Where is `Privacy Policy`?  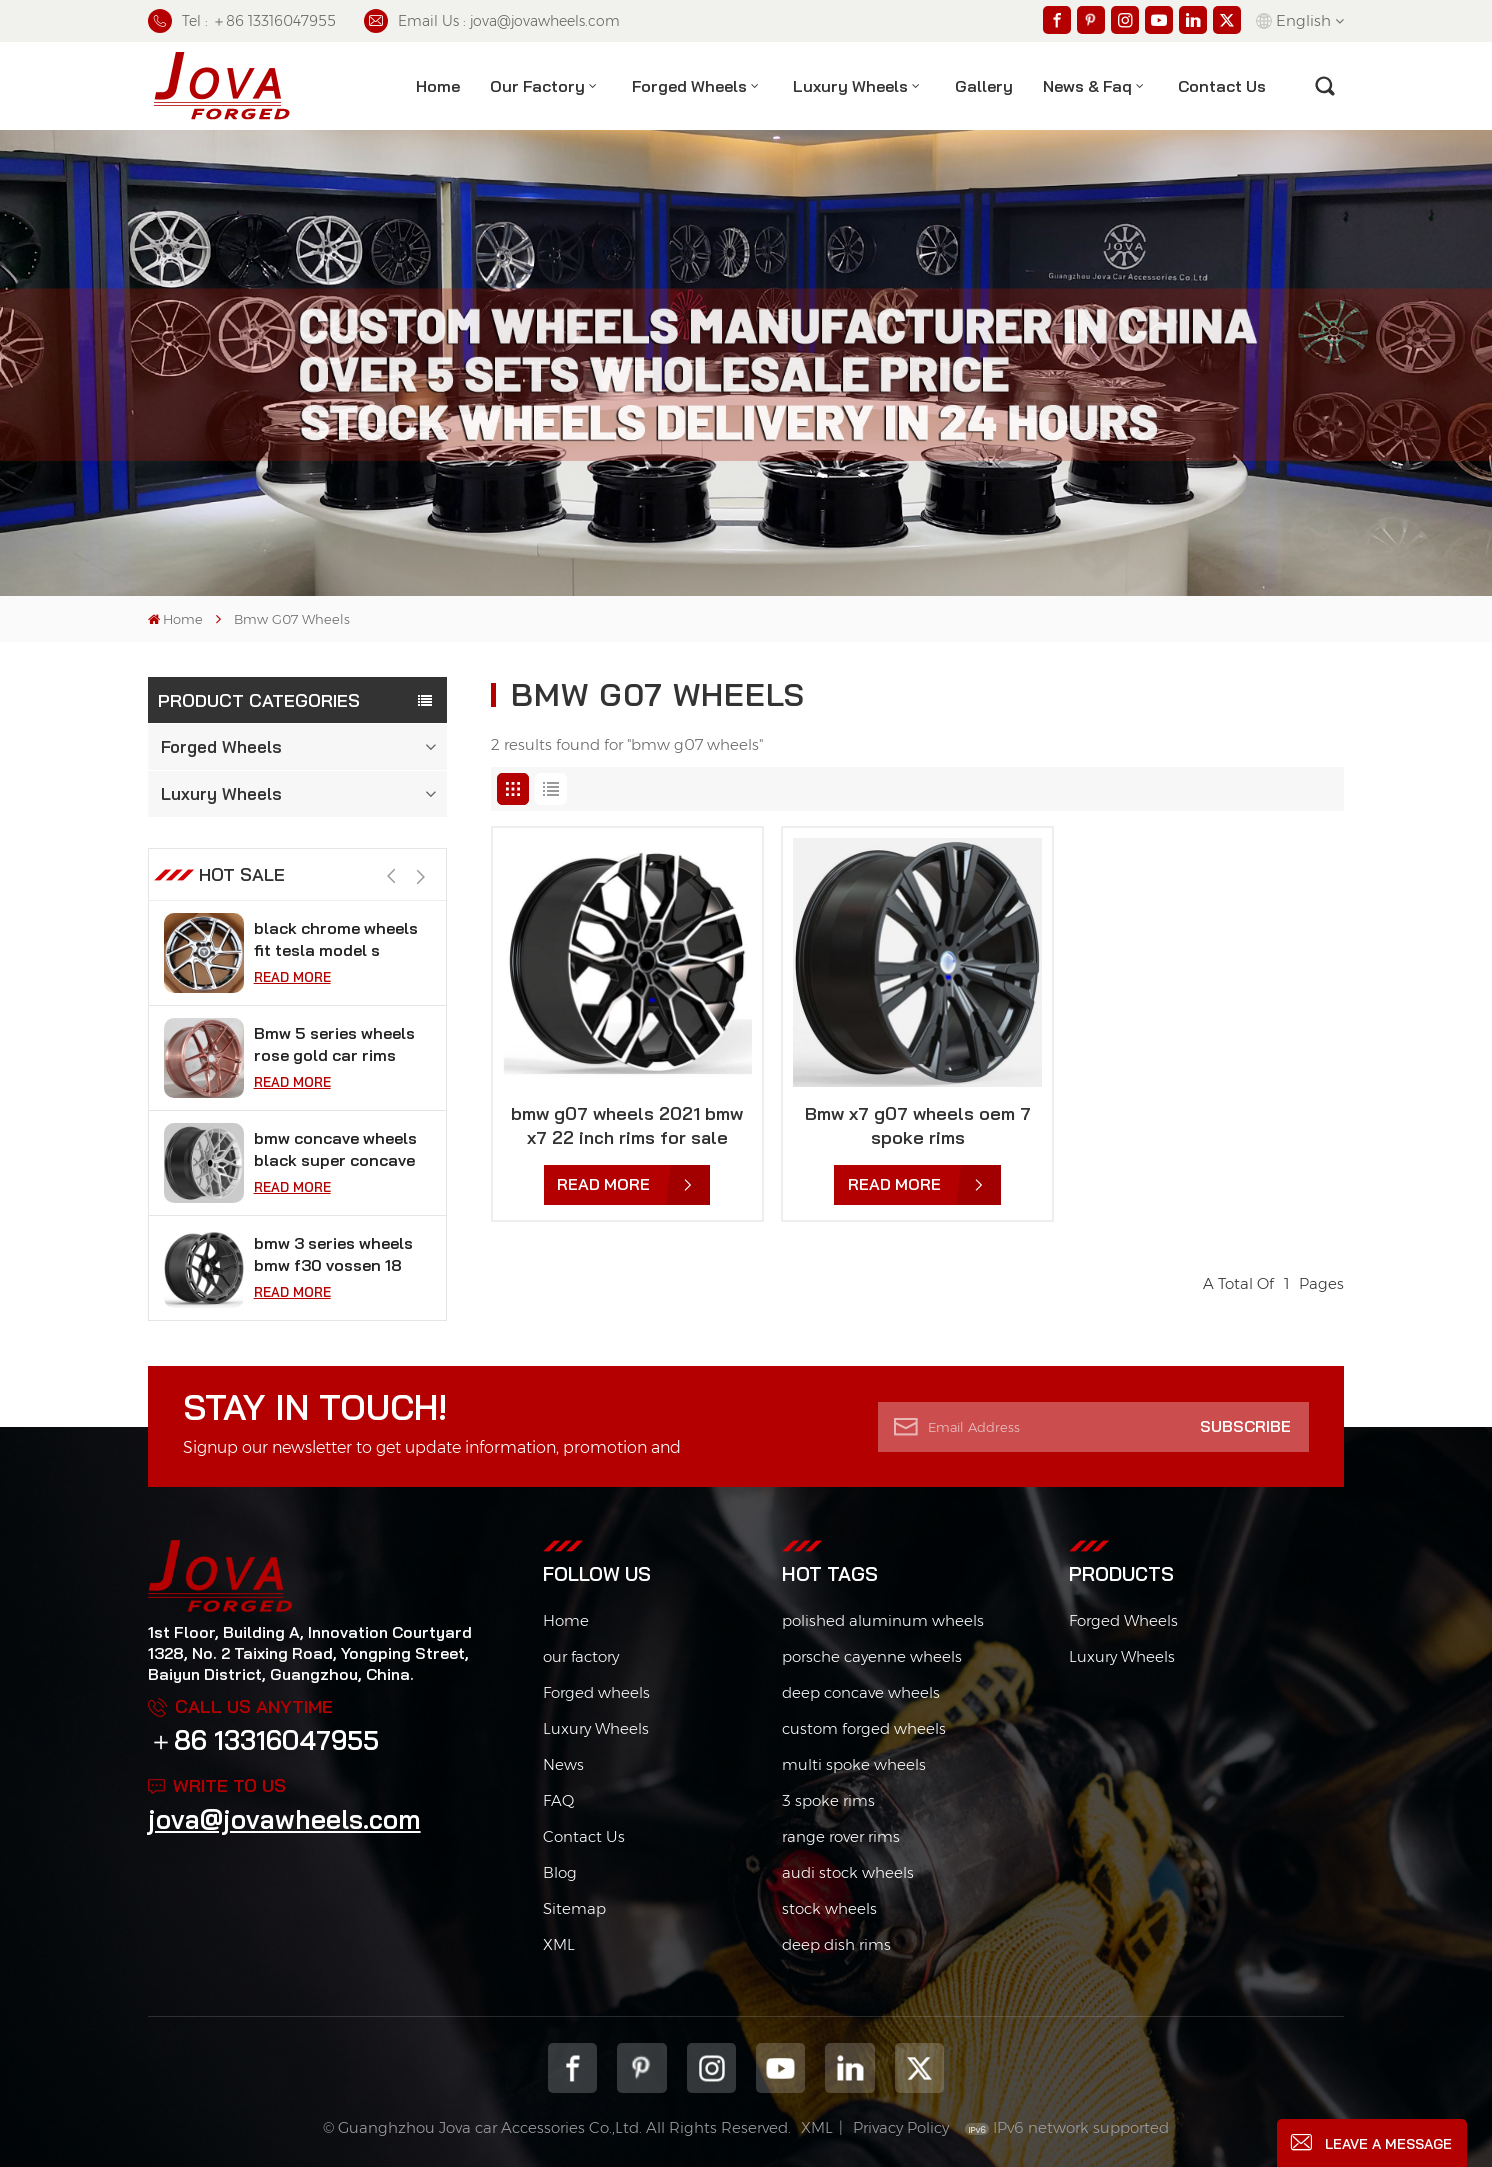 Privacy Policy is located at coordinates (901, 2127).